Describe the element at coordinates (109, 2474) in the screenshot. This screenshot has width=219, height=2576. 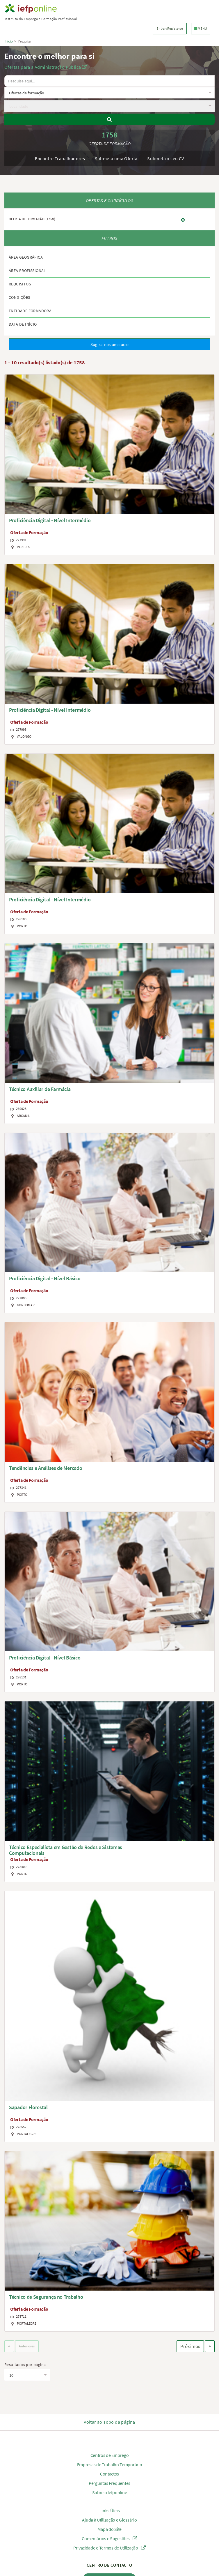
I see `Contactos` at that location.